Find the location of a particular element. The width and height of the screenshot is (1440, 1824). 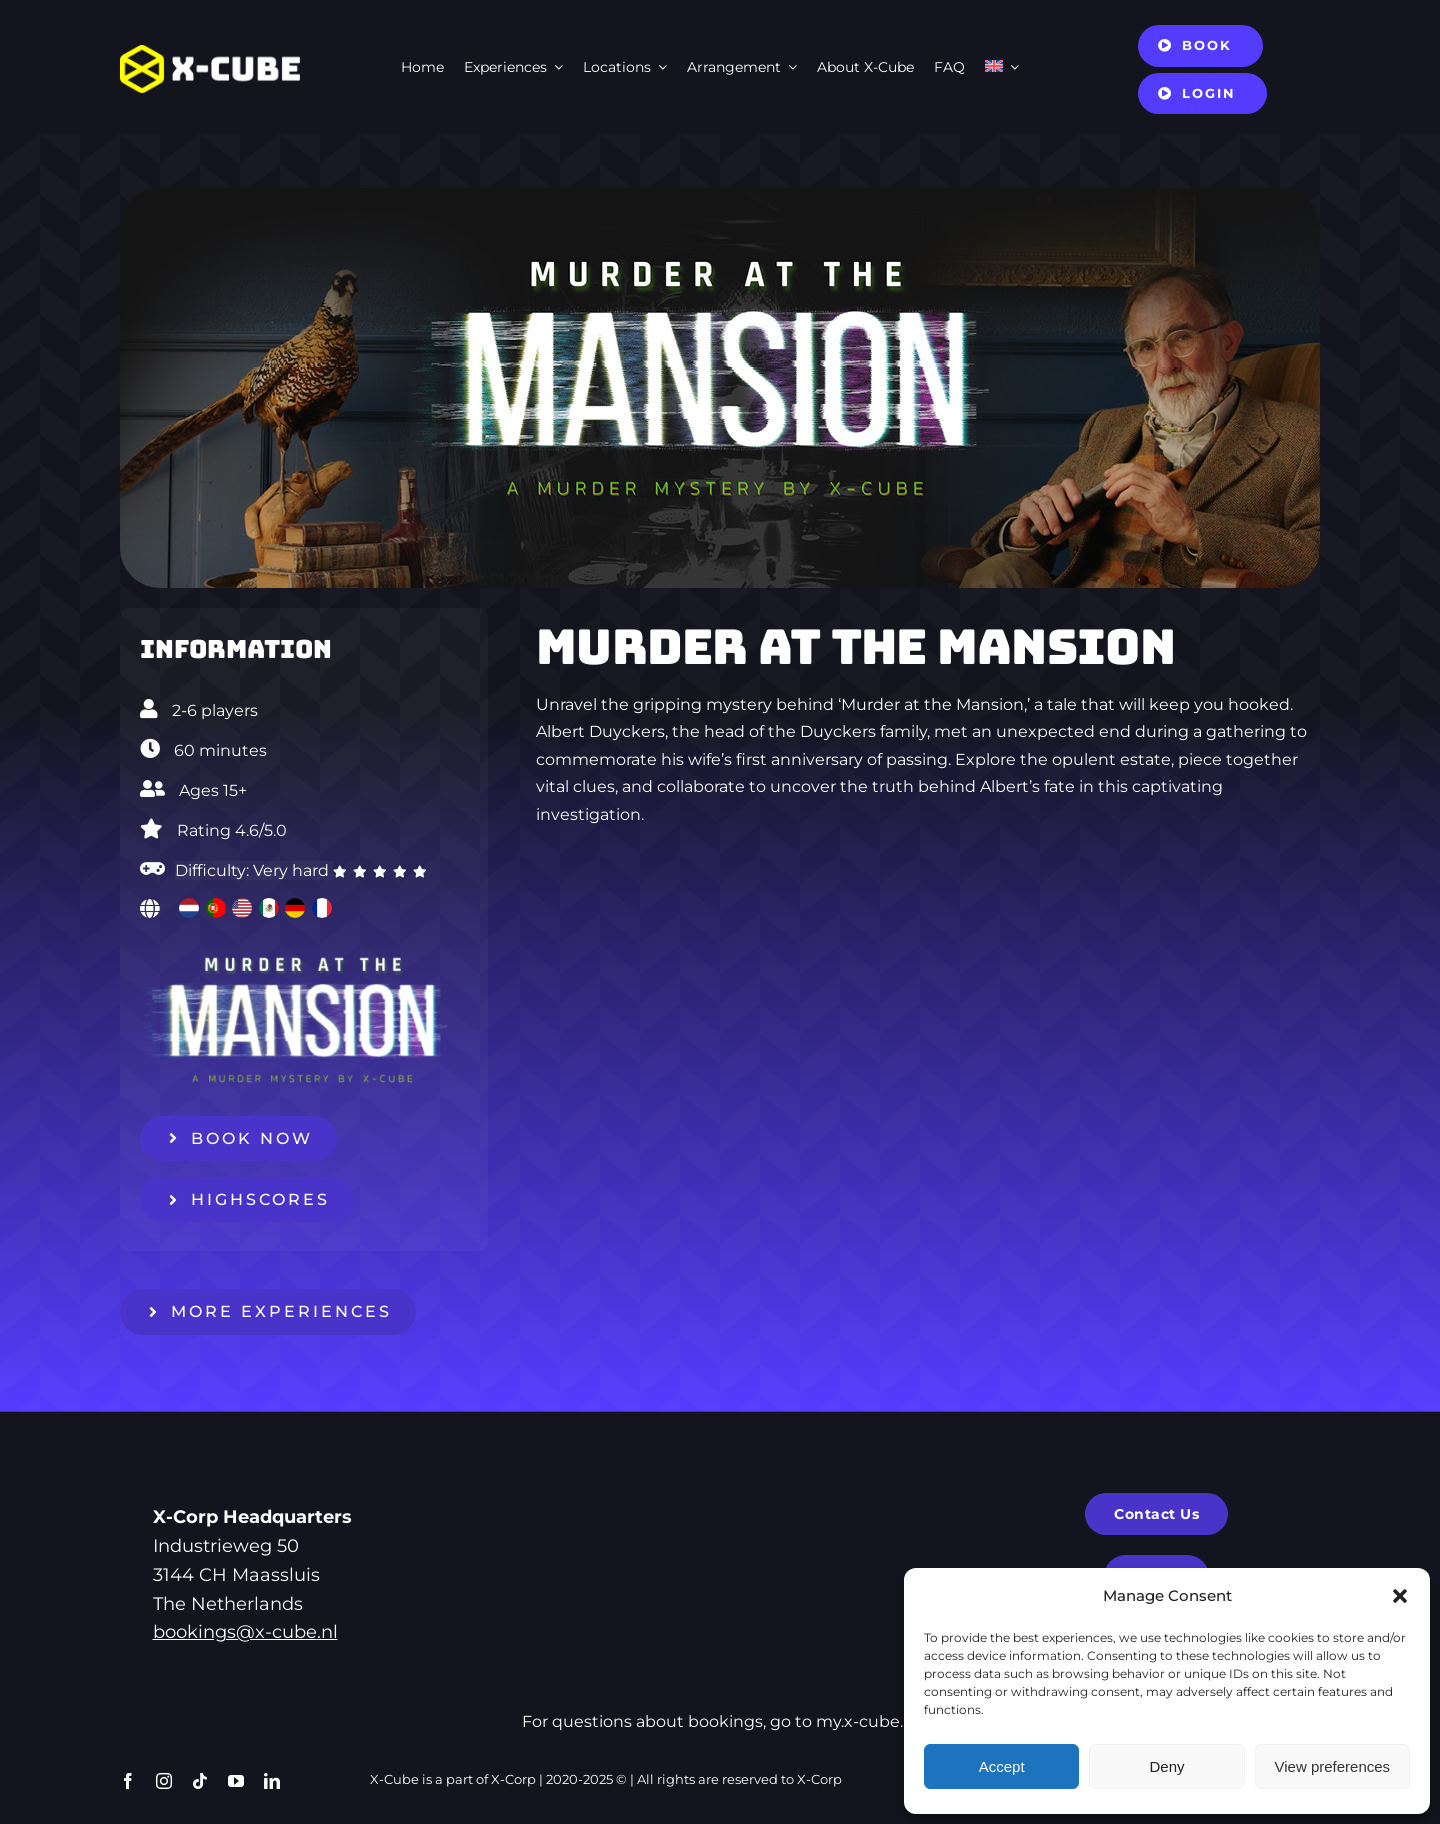

Accept is located at coordinates (1002, 1766).